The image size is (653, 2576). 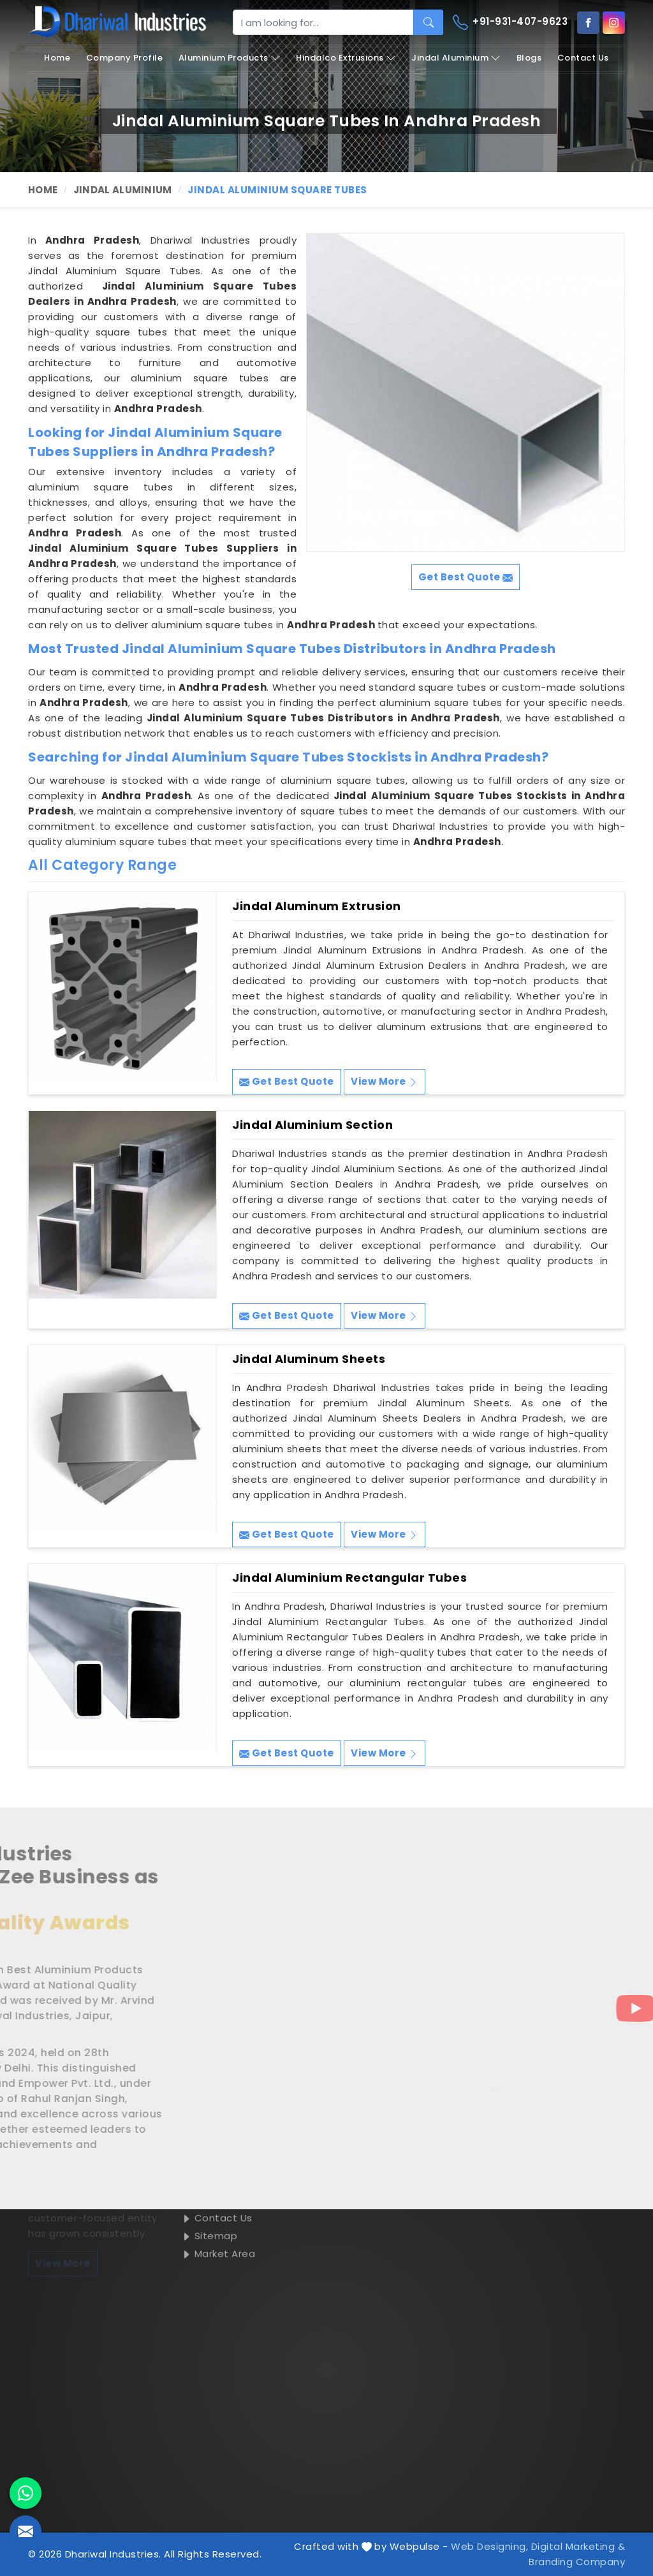 I want to click on Jindal Aluminium Section, so click(x=312, y=1125).